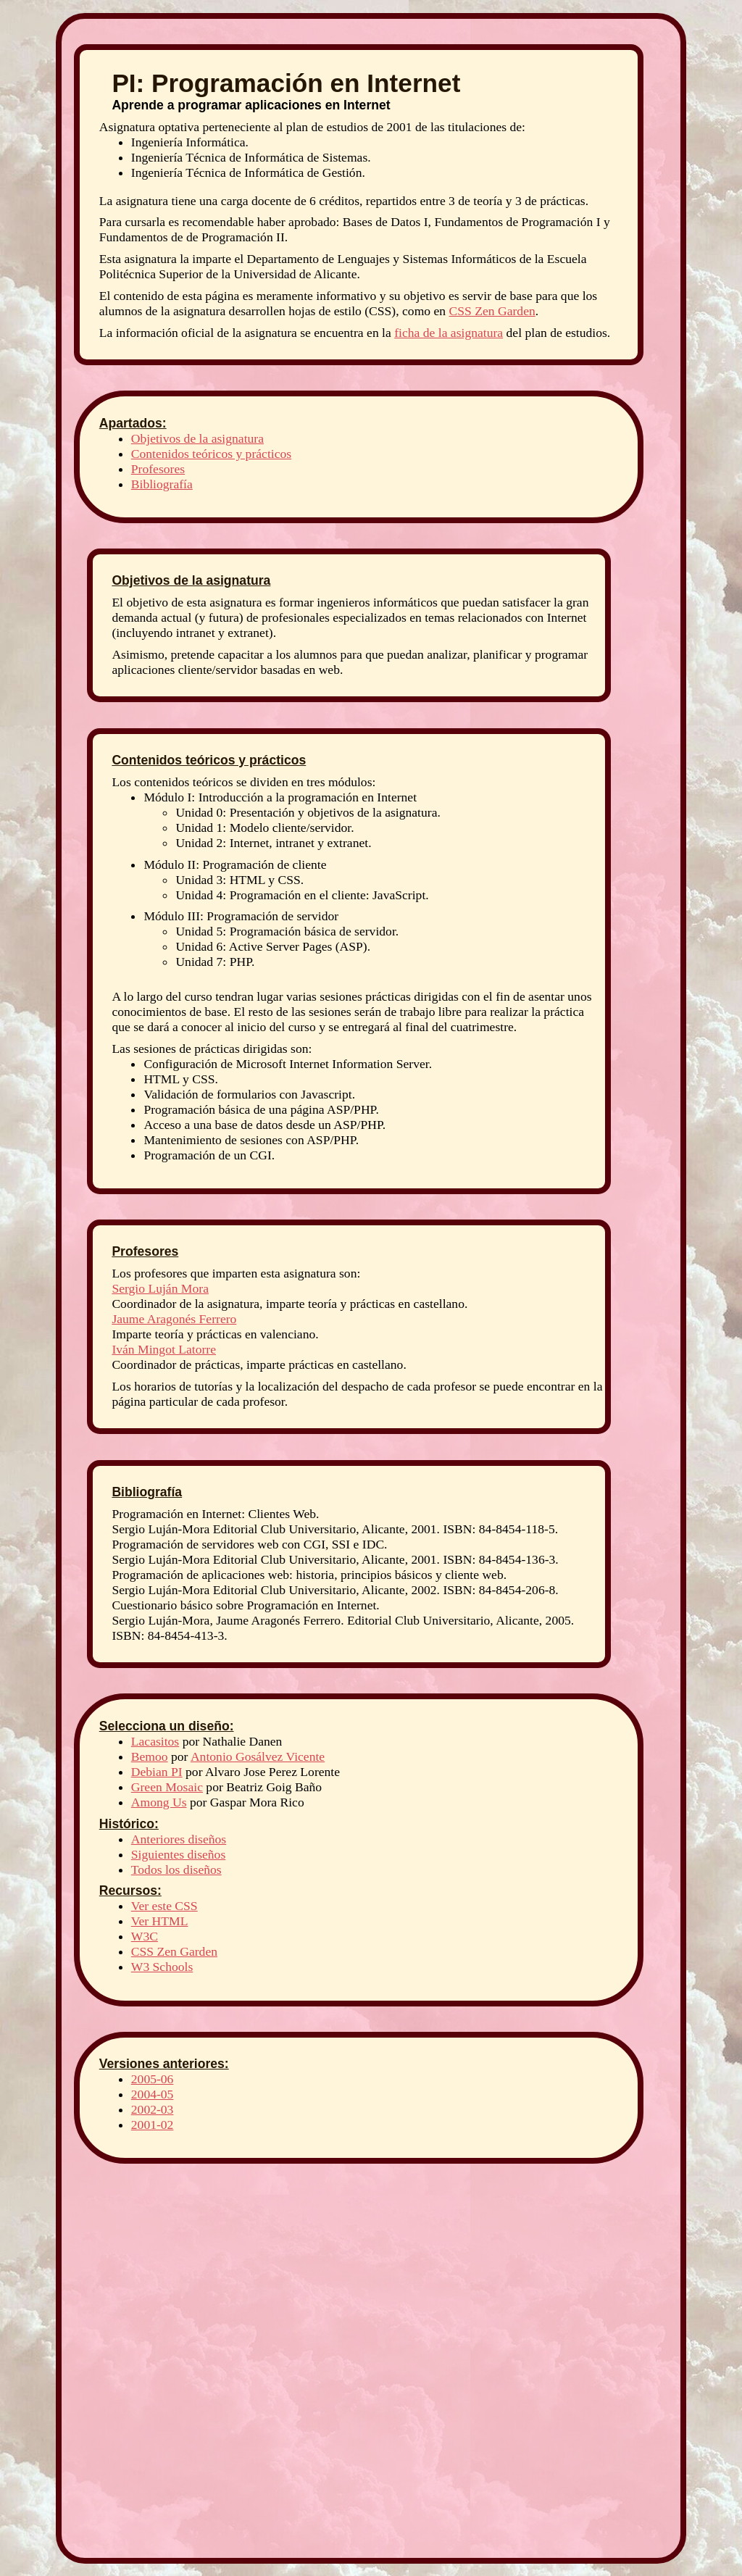 The image size is (742, 2576). I want to click on W3 Schools, so click(162, 1966).